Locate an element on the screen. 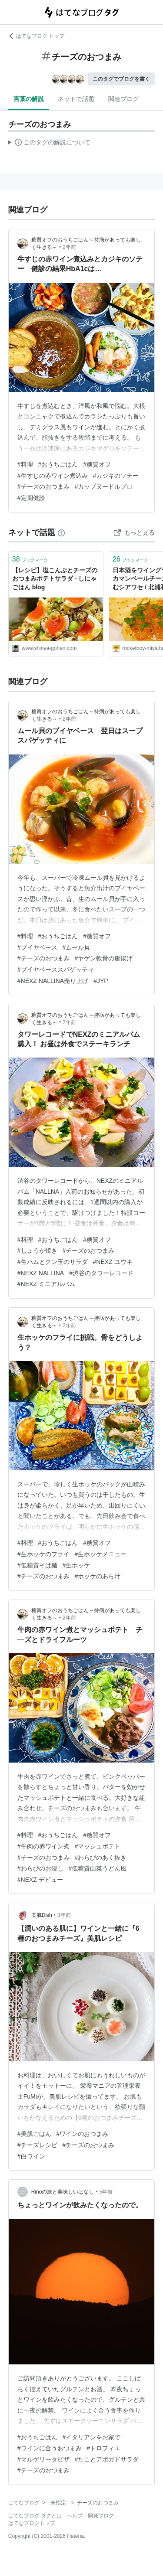 Image resolution: width=163 pixels, height=2576 pixels. #しょうが焼き is located at coordinates (37, 1250).